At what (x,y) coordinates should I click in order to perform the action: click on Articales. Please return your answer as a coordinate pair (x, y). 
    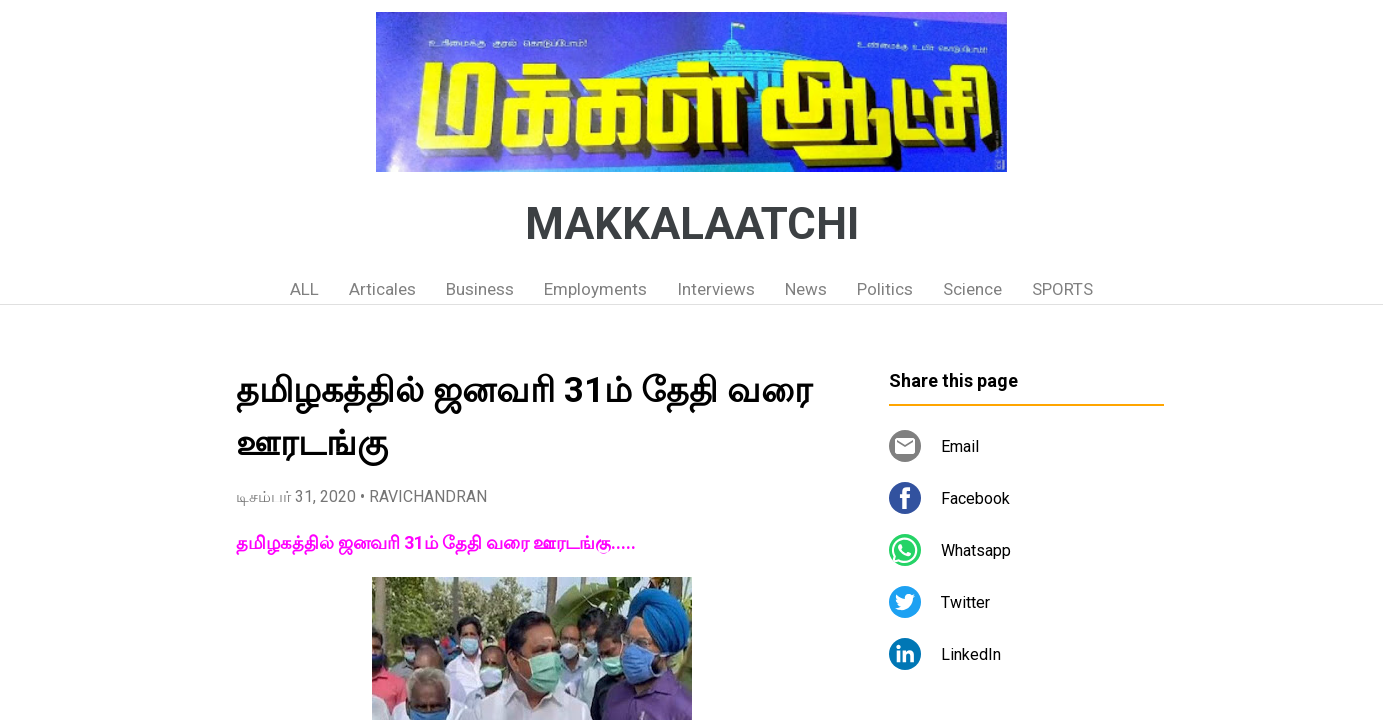
    Looking at the image, I should click on (382, 289).